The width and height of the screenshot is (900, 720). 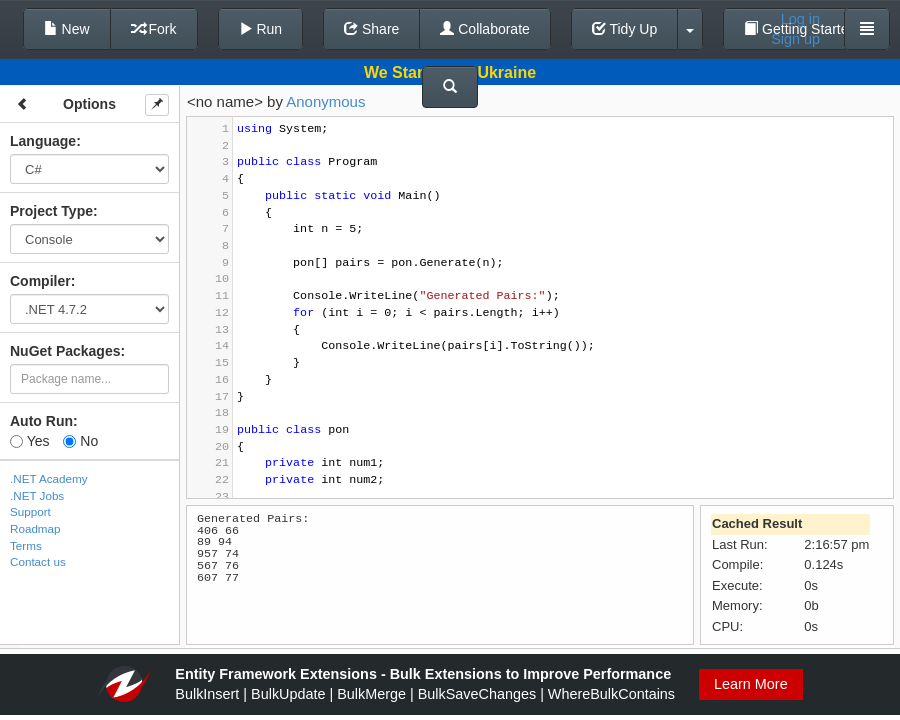 What do you see at coordinates (371, 29) in the screenshot?
I see `Share` at bounding box center [371, 29].